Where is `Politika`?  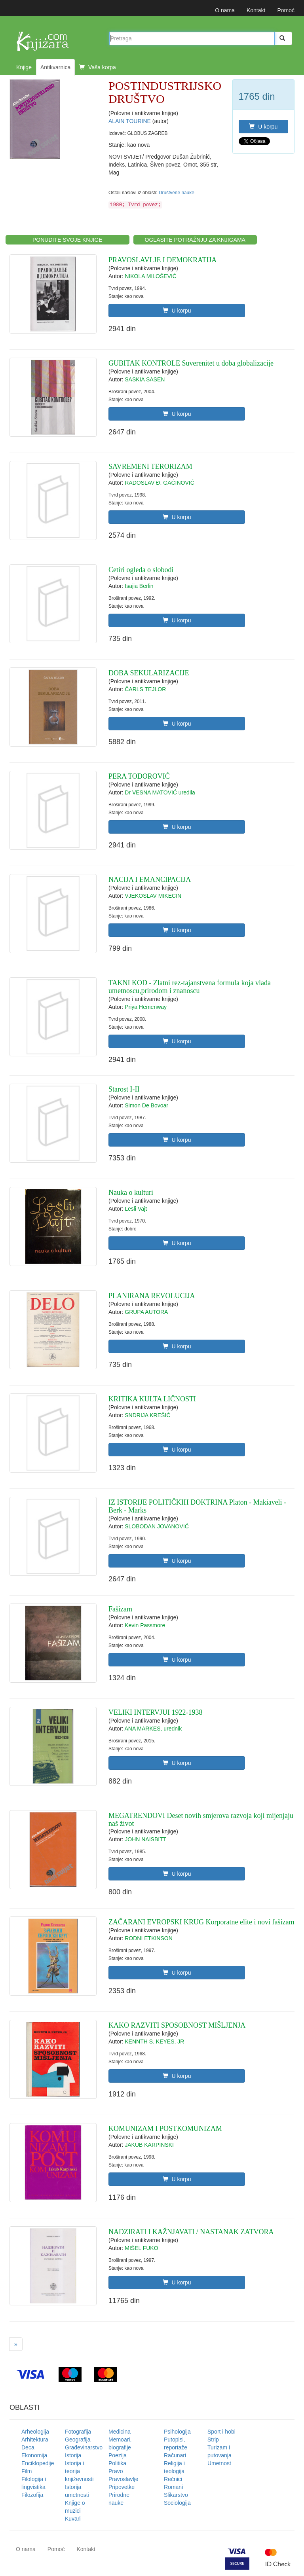
Politika is located at coordinates (117, 2463).